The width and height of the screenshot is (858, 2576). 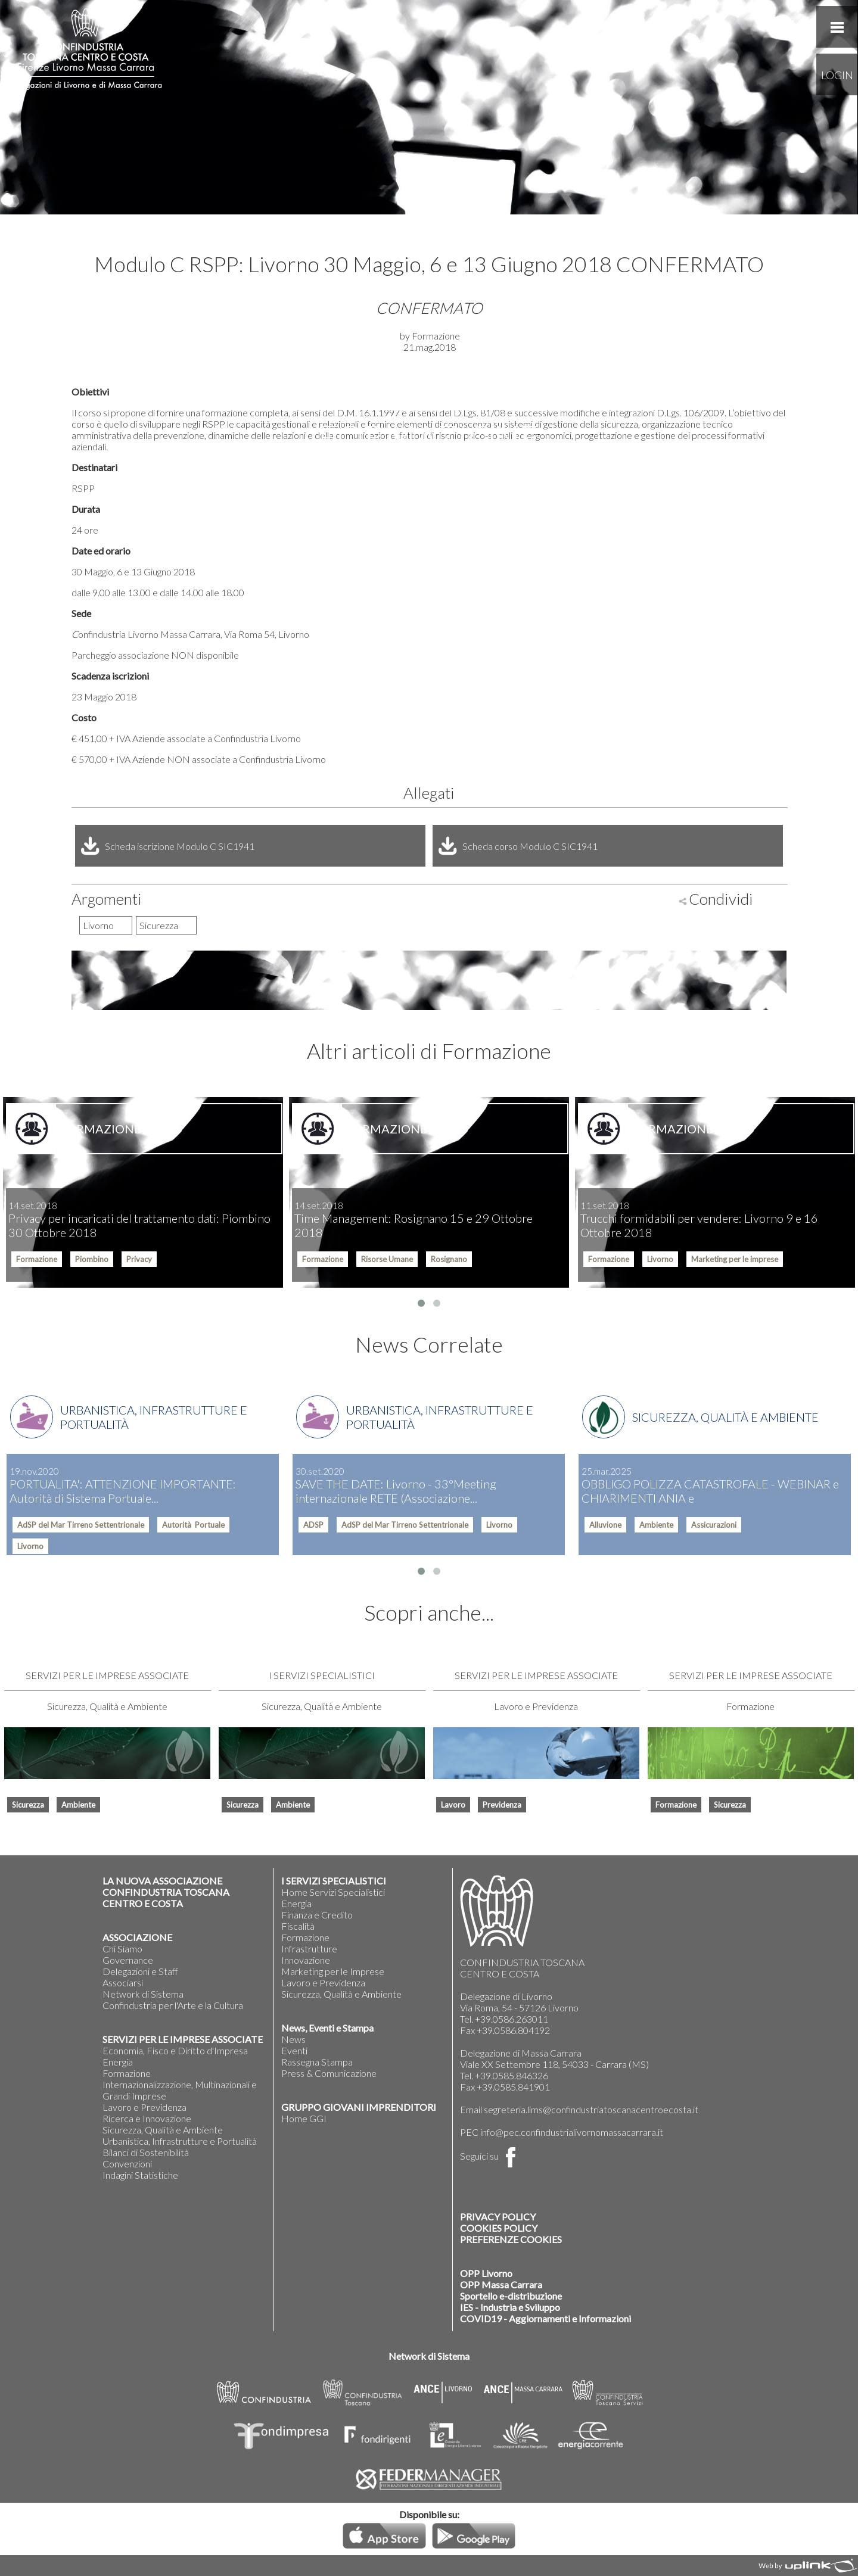 What do you see at coordinates (117, 2061) in the screenshot?
I see `Energia` at bounding box center [117, 2061].